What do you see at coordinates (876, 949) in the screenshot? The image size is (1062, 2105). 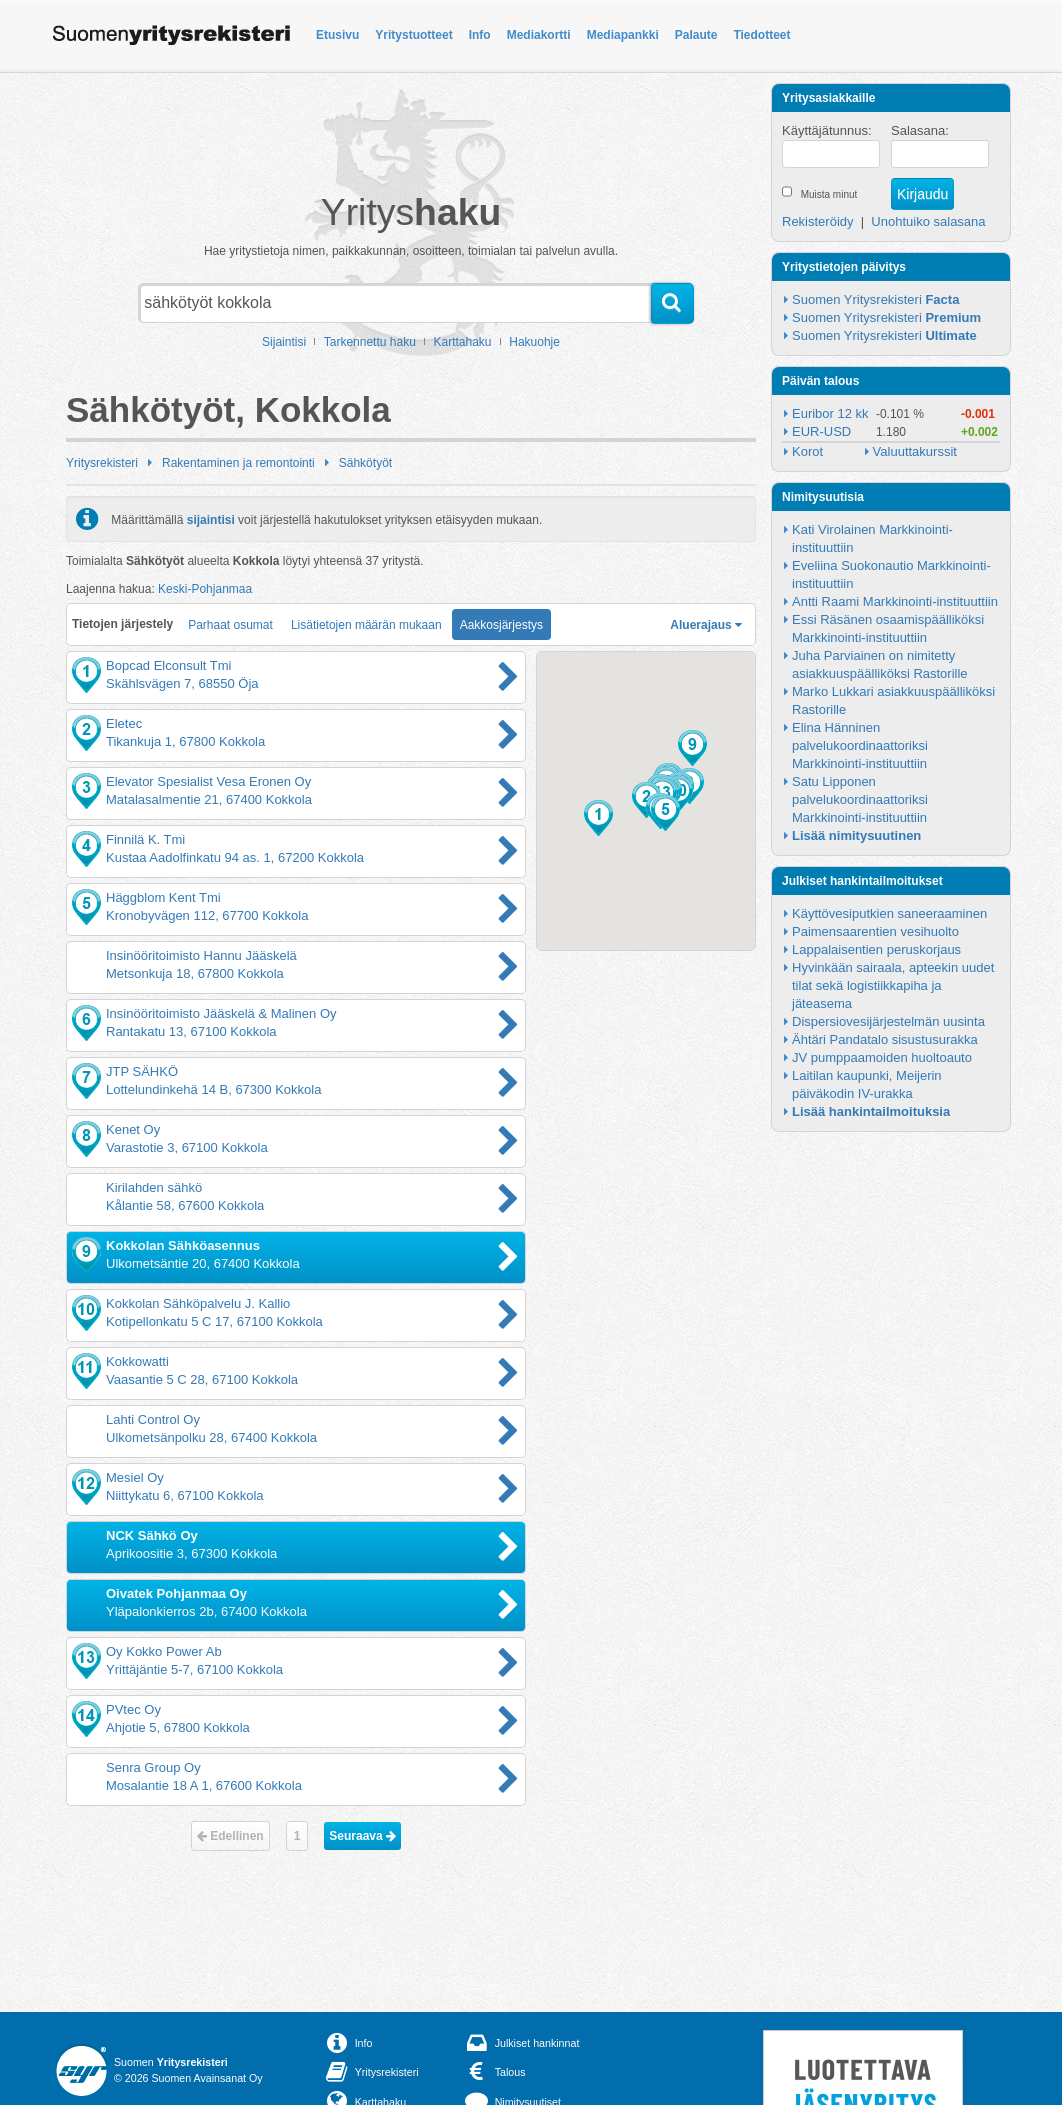 I see `Lappalaisentien peruskorjaus` at bounding box center [876, 949].